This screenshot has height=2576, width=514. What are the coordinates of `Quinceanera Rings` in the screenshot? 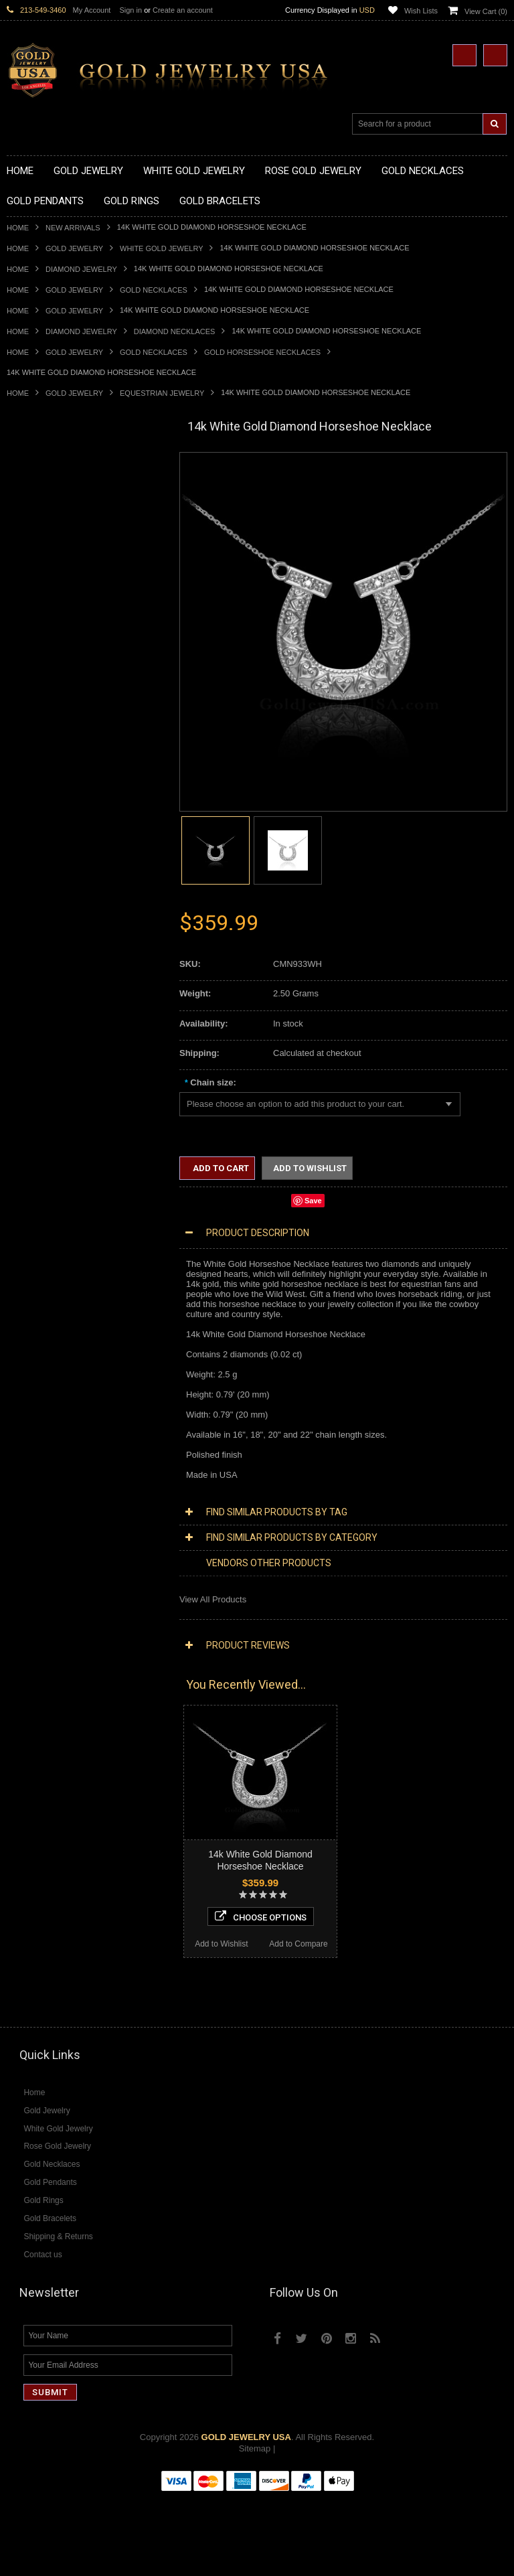 It's located at (44, 870).